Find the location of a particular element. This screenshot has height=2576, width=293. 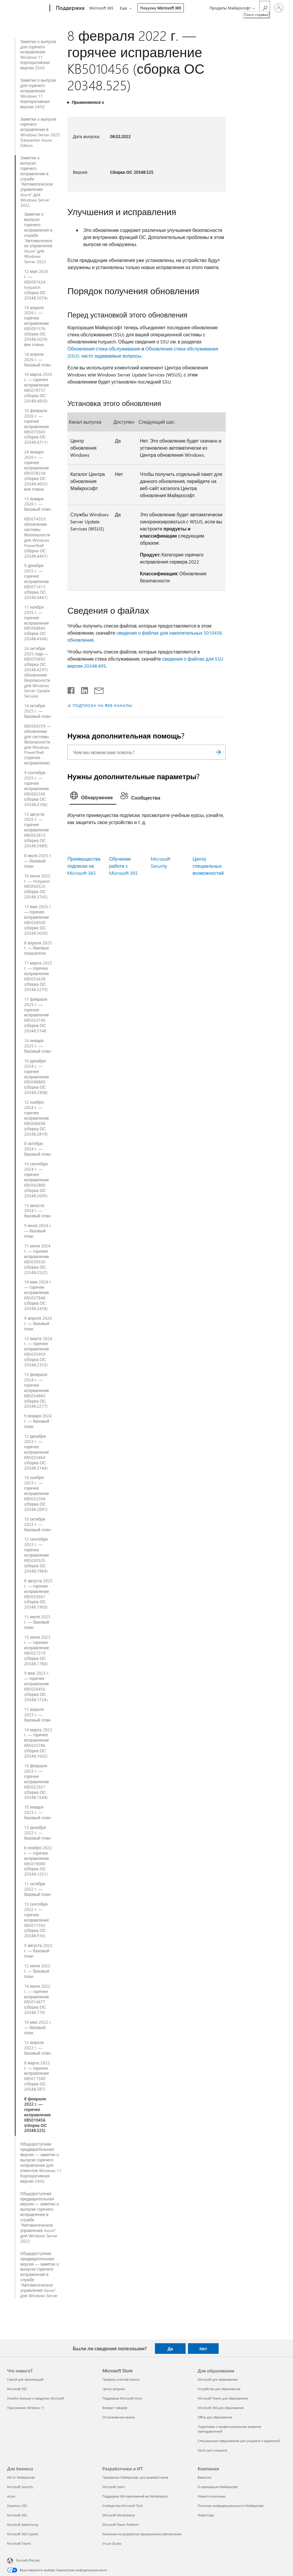

Microsoft 365 [Microsoft 365 Для бизнеса] is located at coordinates (17, 2515).